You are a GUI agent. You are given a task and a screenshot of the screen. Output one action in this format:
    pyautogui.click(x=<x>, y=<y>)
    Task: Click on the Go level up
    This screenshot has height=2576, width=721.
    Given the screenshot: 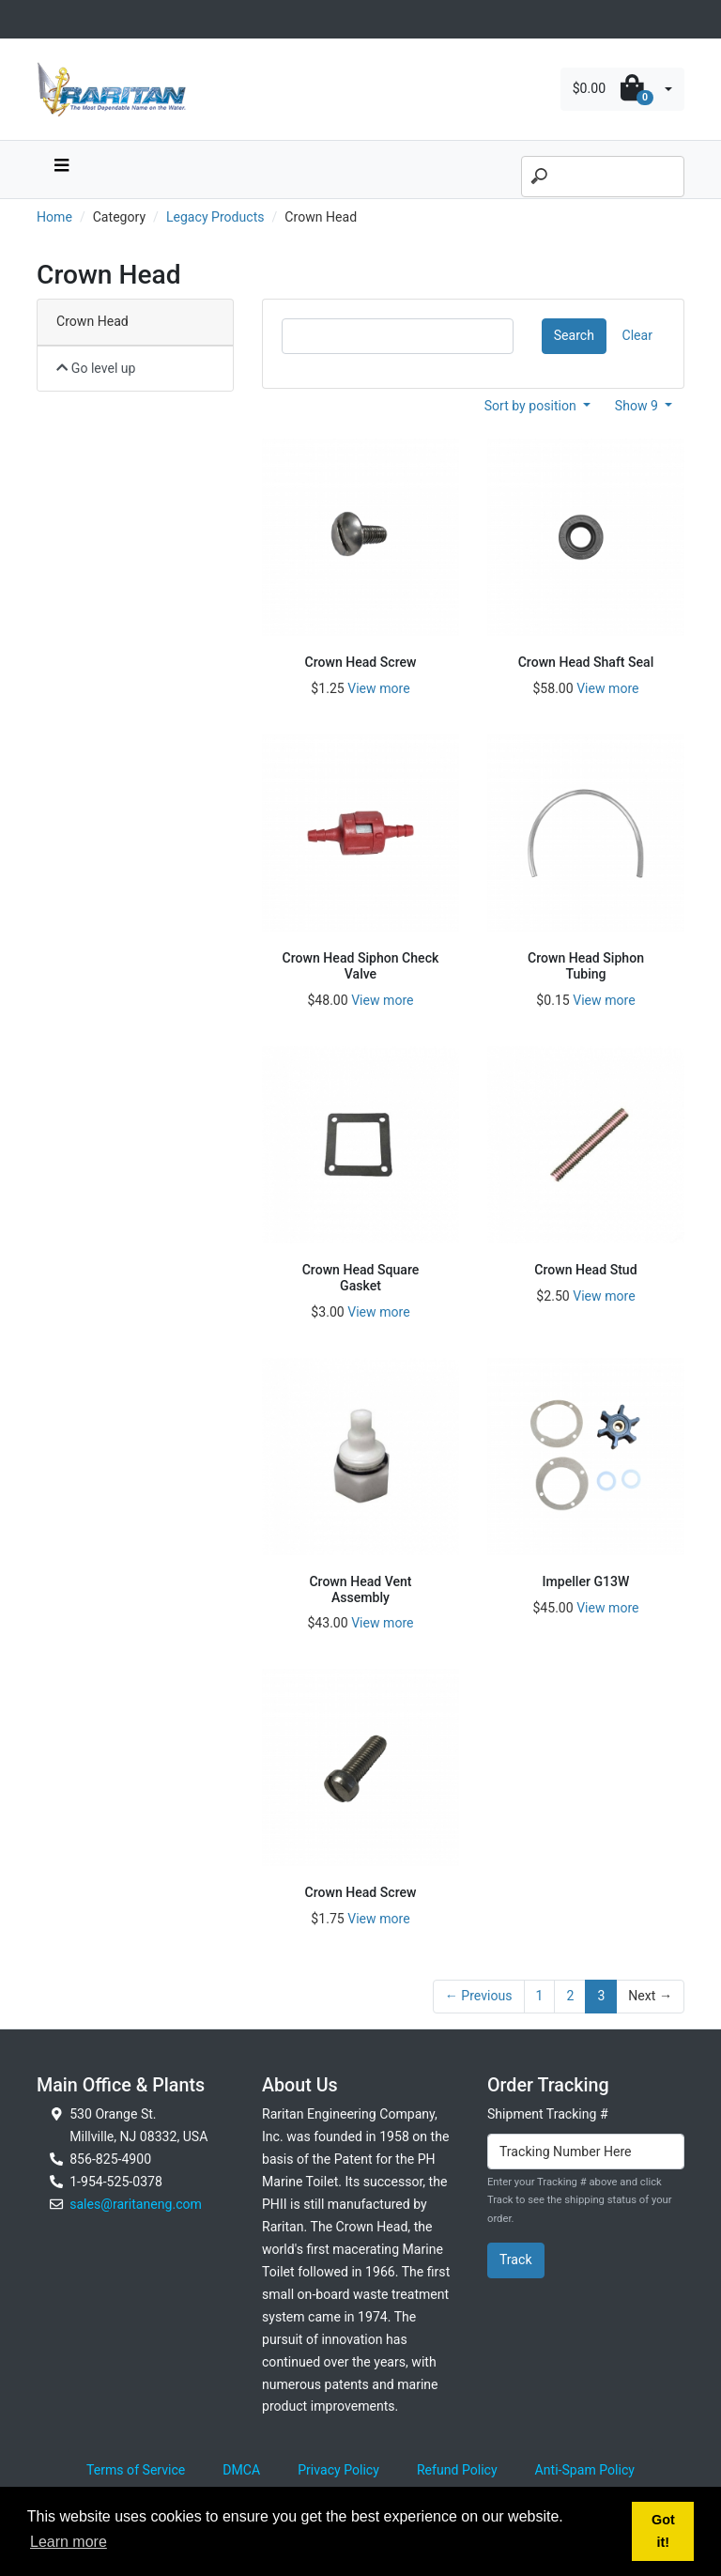 What is the action you would take?
    pyautogui.click(x=96, y=368)
    